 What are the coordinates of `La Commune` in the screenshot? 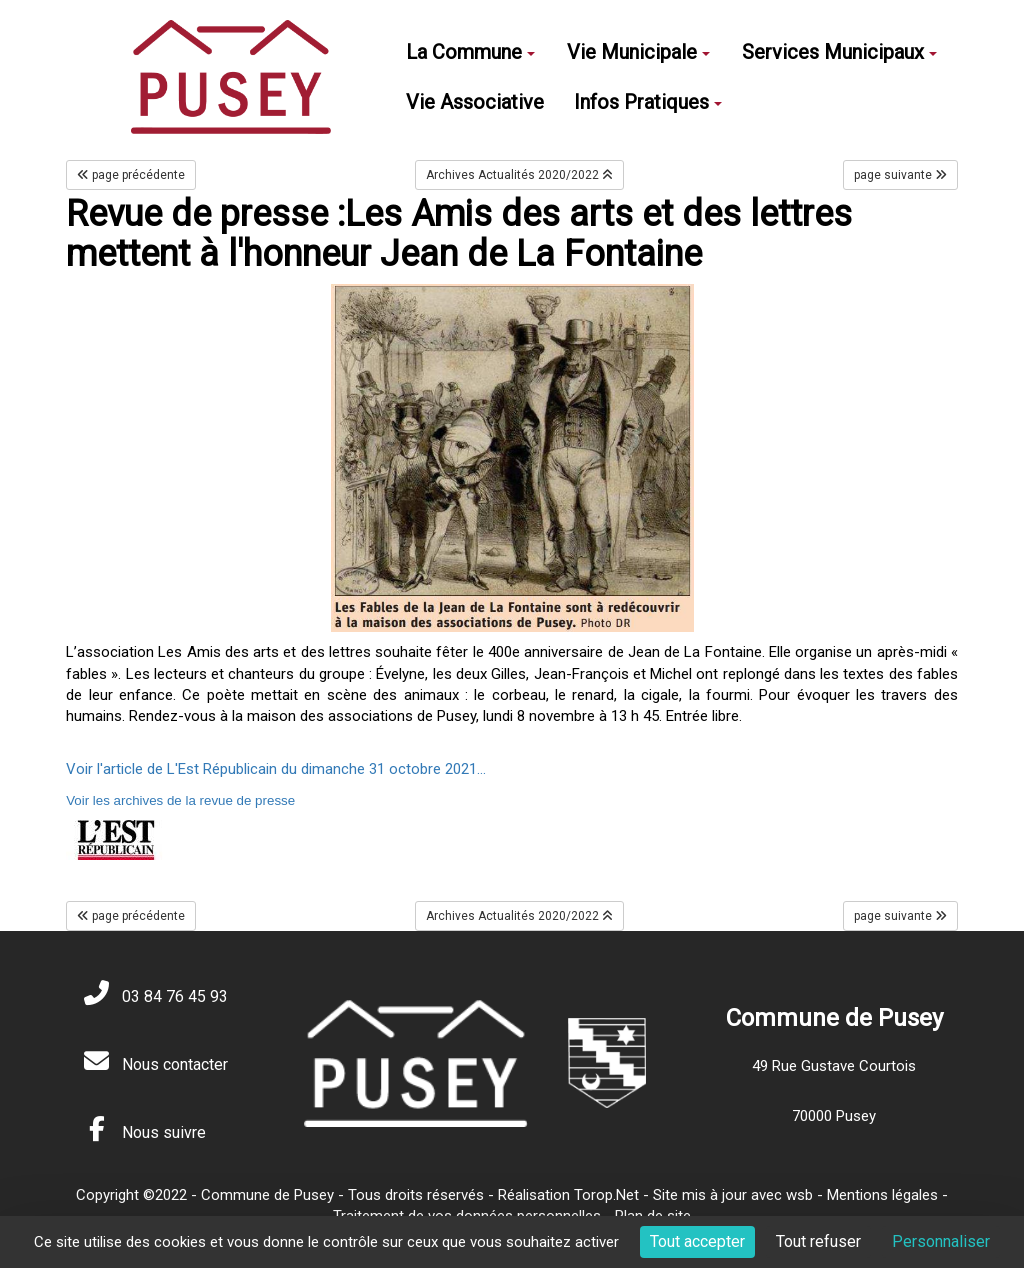 It's located at (470, 52).